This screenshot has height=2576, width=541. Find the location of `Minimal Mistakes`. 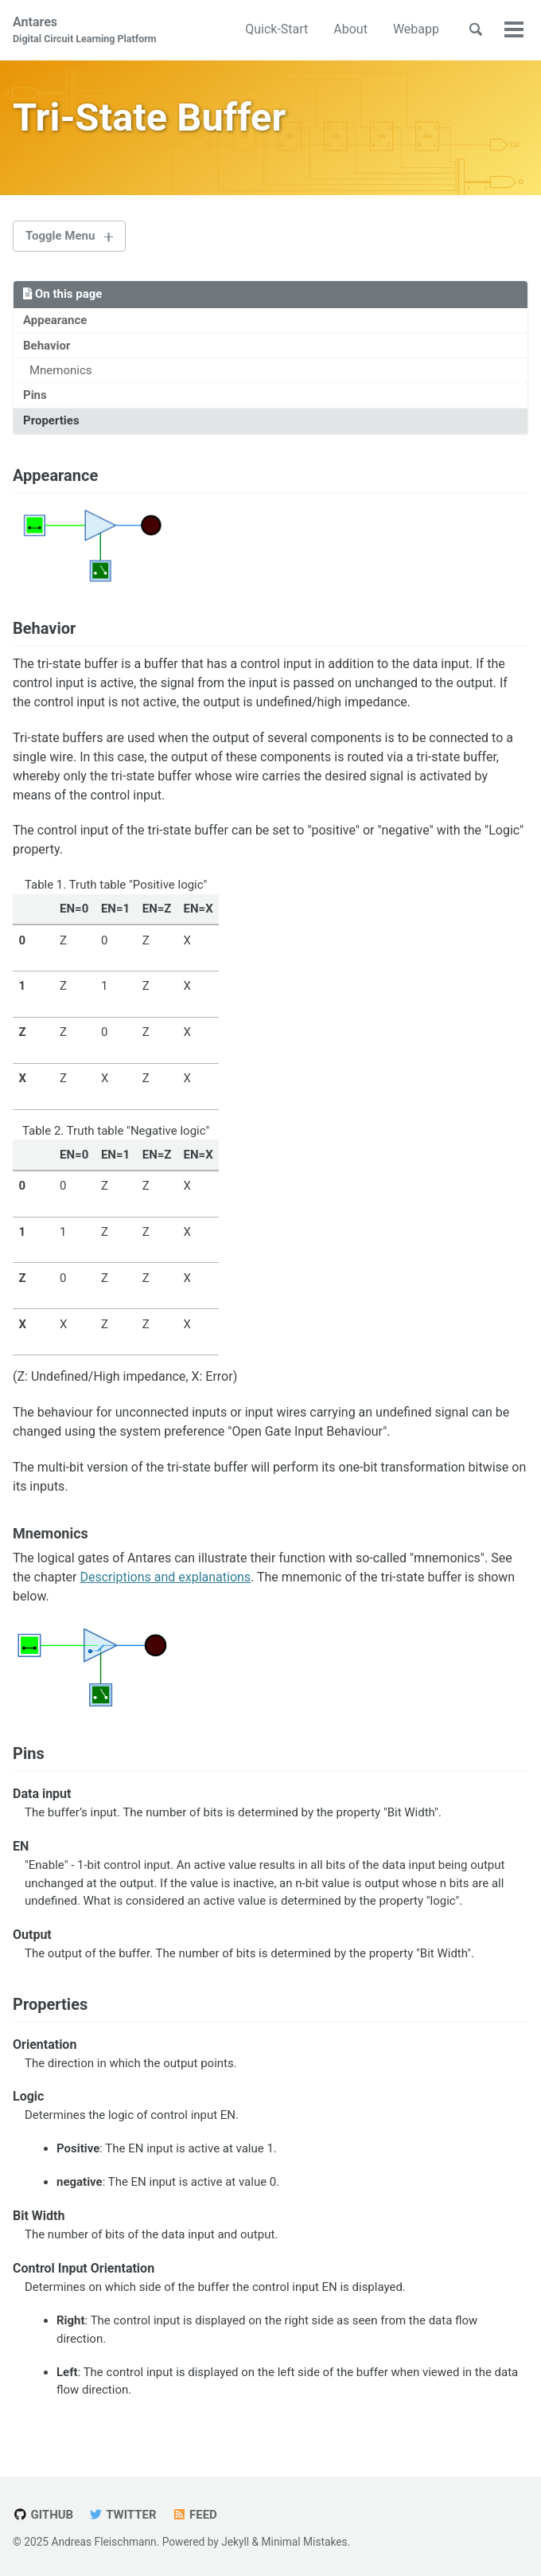

Minimal Mistakes is located at coordinates (305, 2541).